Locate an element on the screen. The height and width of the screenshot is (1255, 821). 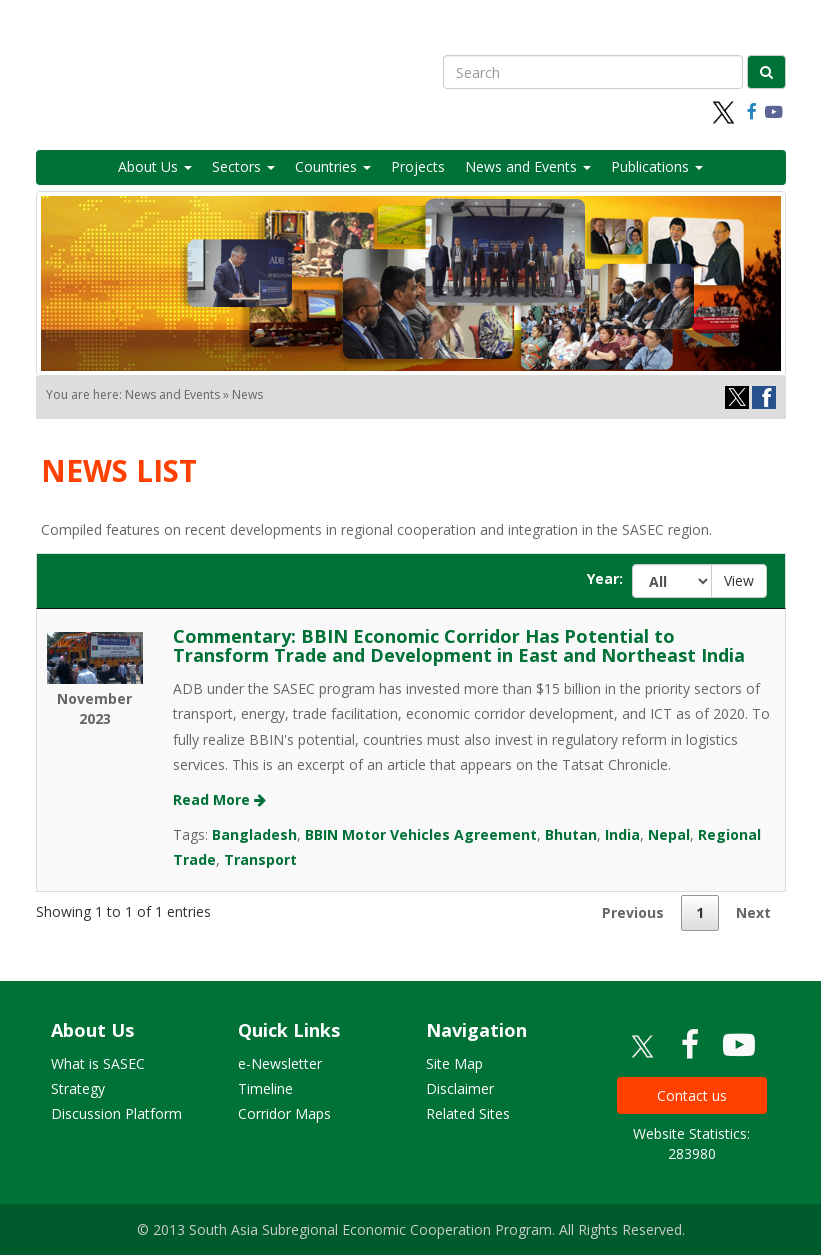
Countries [button] is located at coordinates (333, 166).